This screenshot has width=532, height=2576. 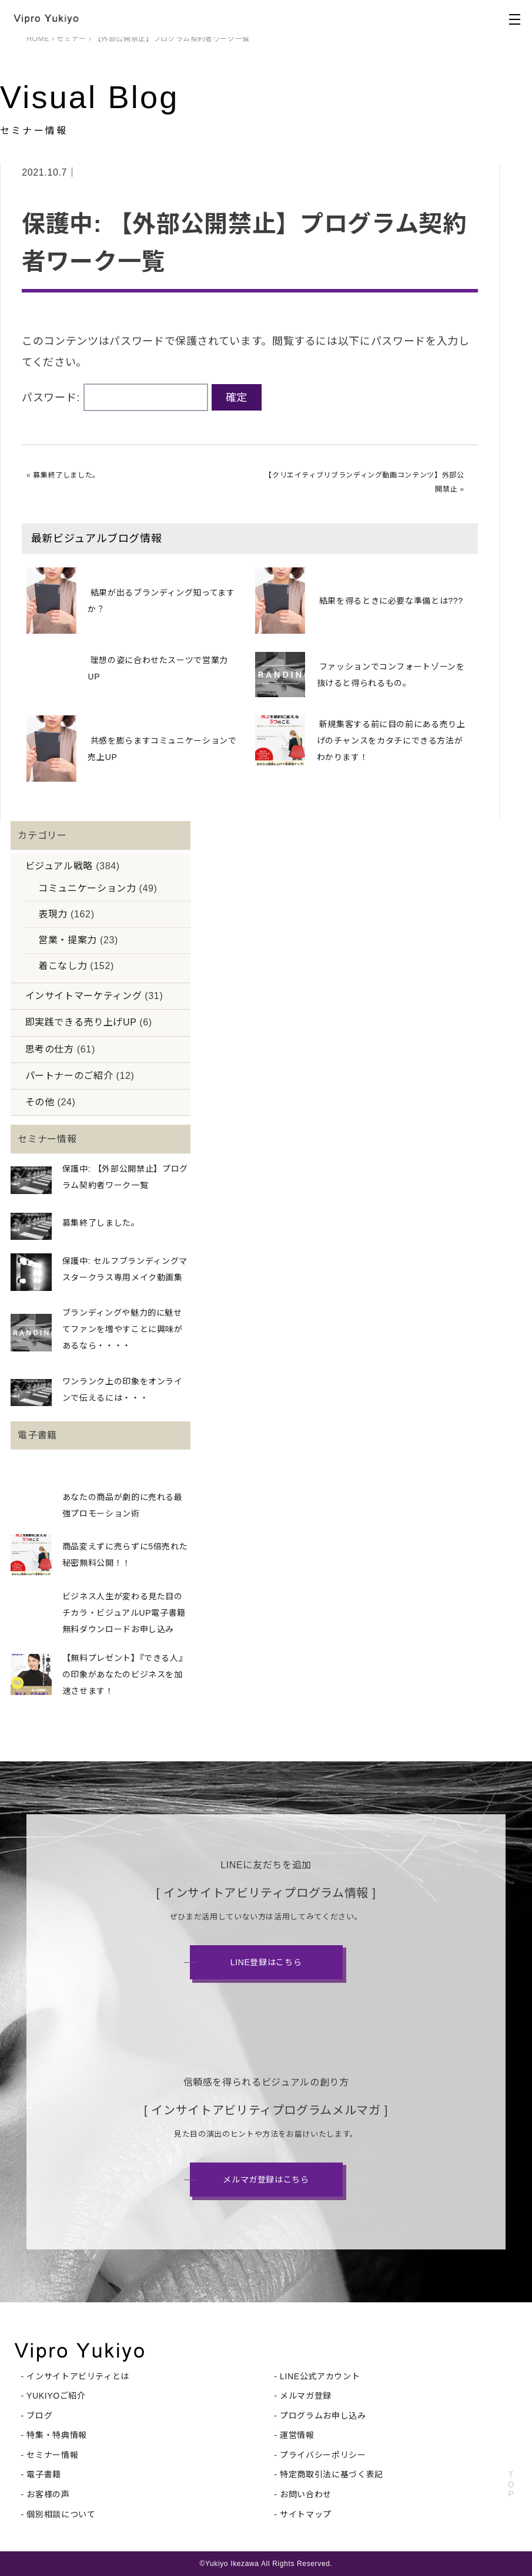 I want to click on コミュニケーション力, so click(x=87, y=888).